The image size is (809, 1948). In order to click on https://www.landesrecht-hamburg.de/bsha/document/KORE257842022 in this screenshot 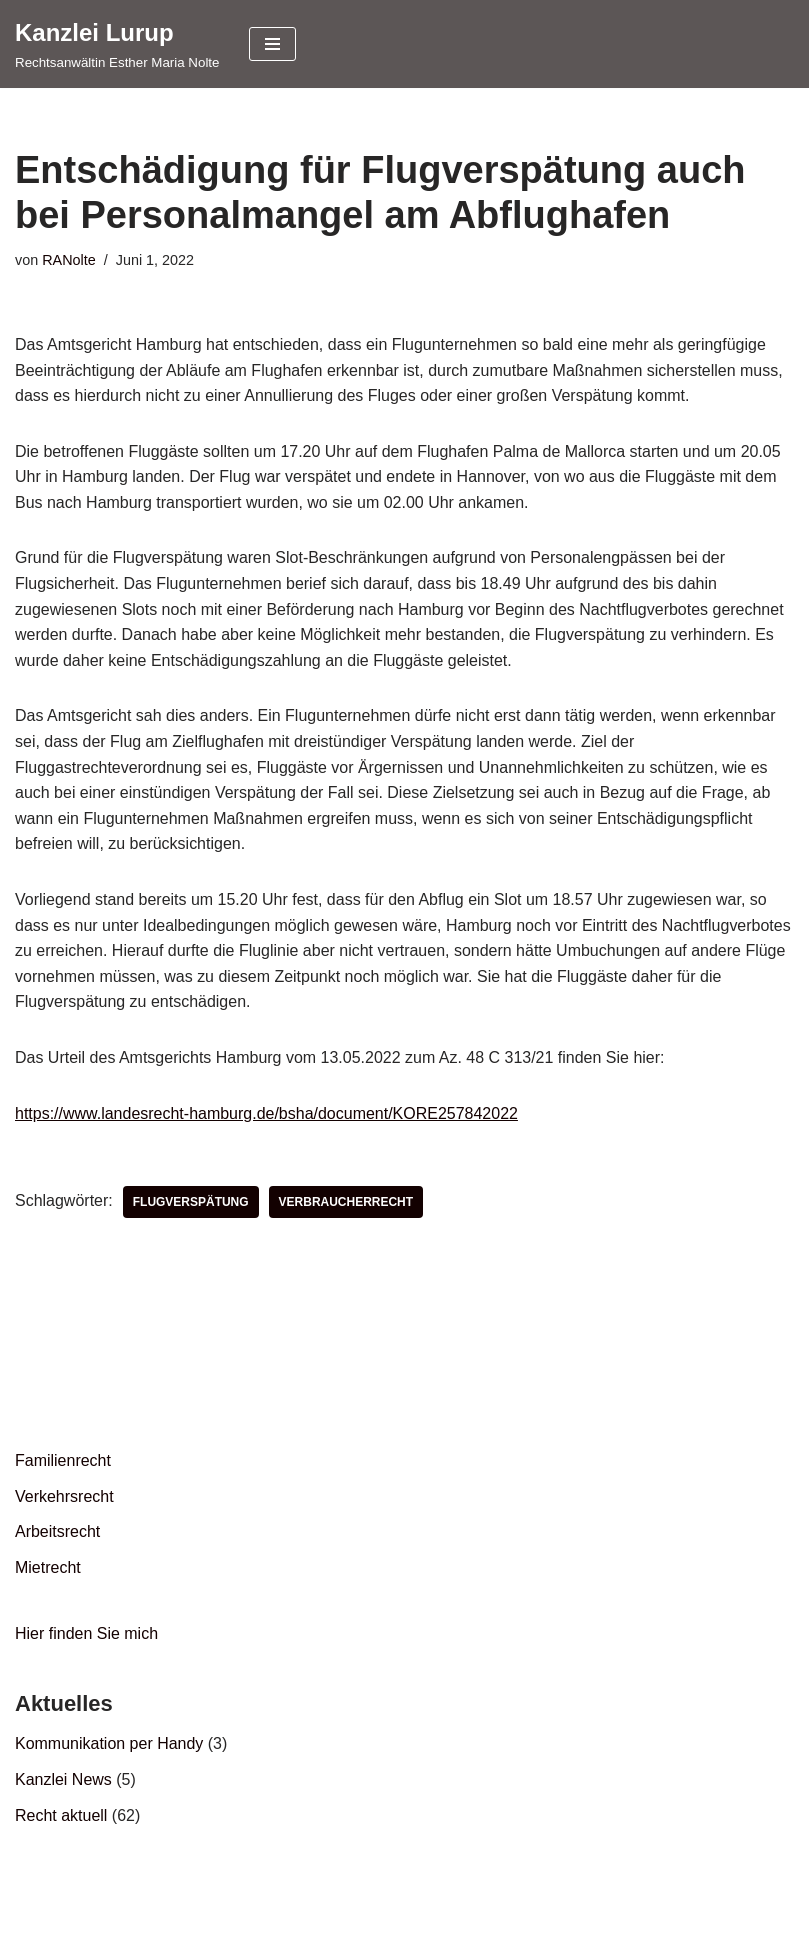, I will do `click(266, 1113)`.